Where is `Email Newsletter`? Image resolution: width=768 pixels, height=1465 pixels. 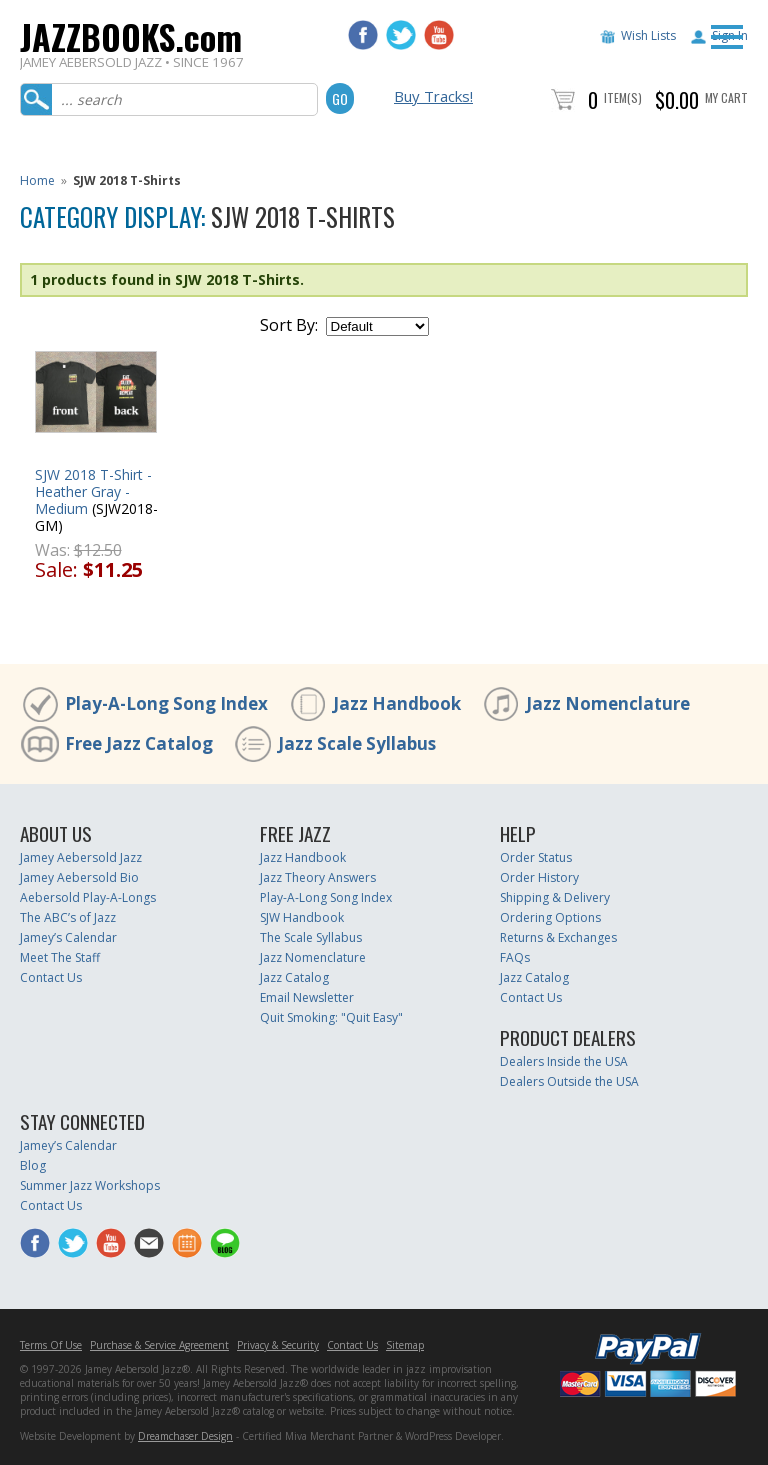 Email Newsletter is located at coordinates (307, 997).